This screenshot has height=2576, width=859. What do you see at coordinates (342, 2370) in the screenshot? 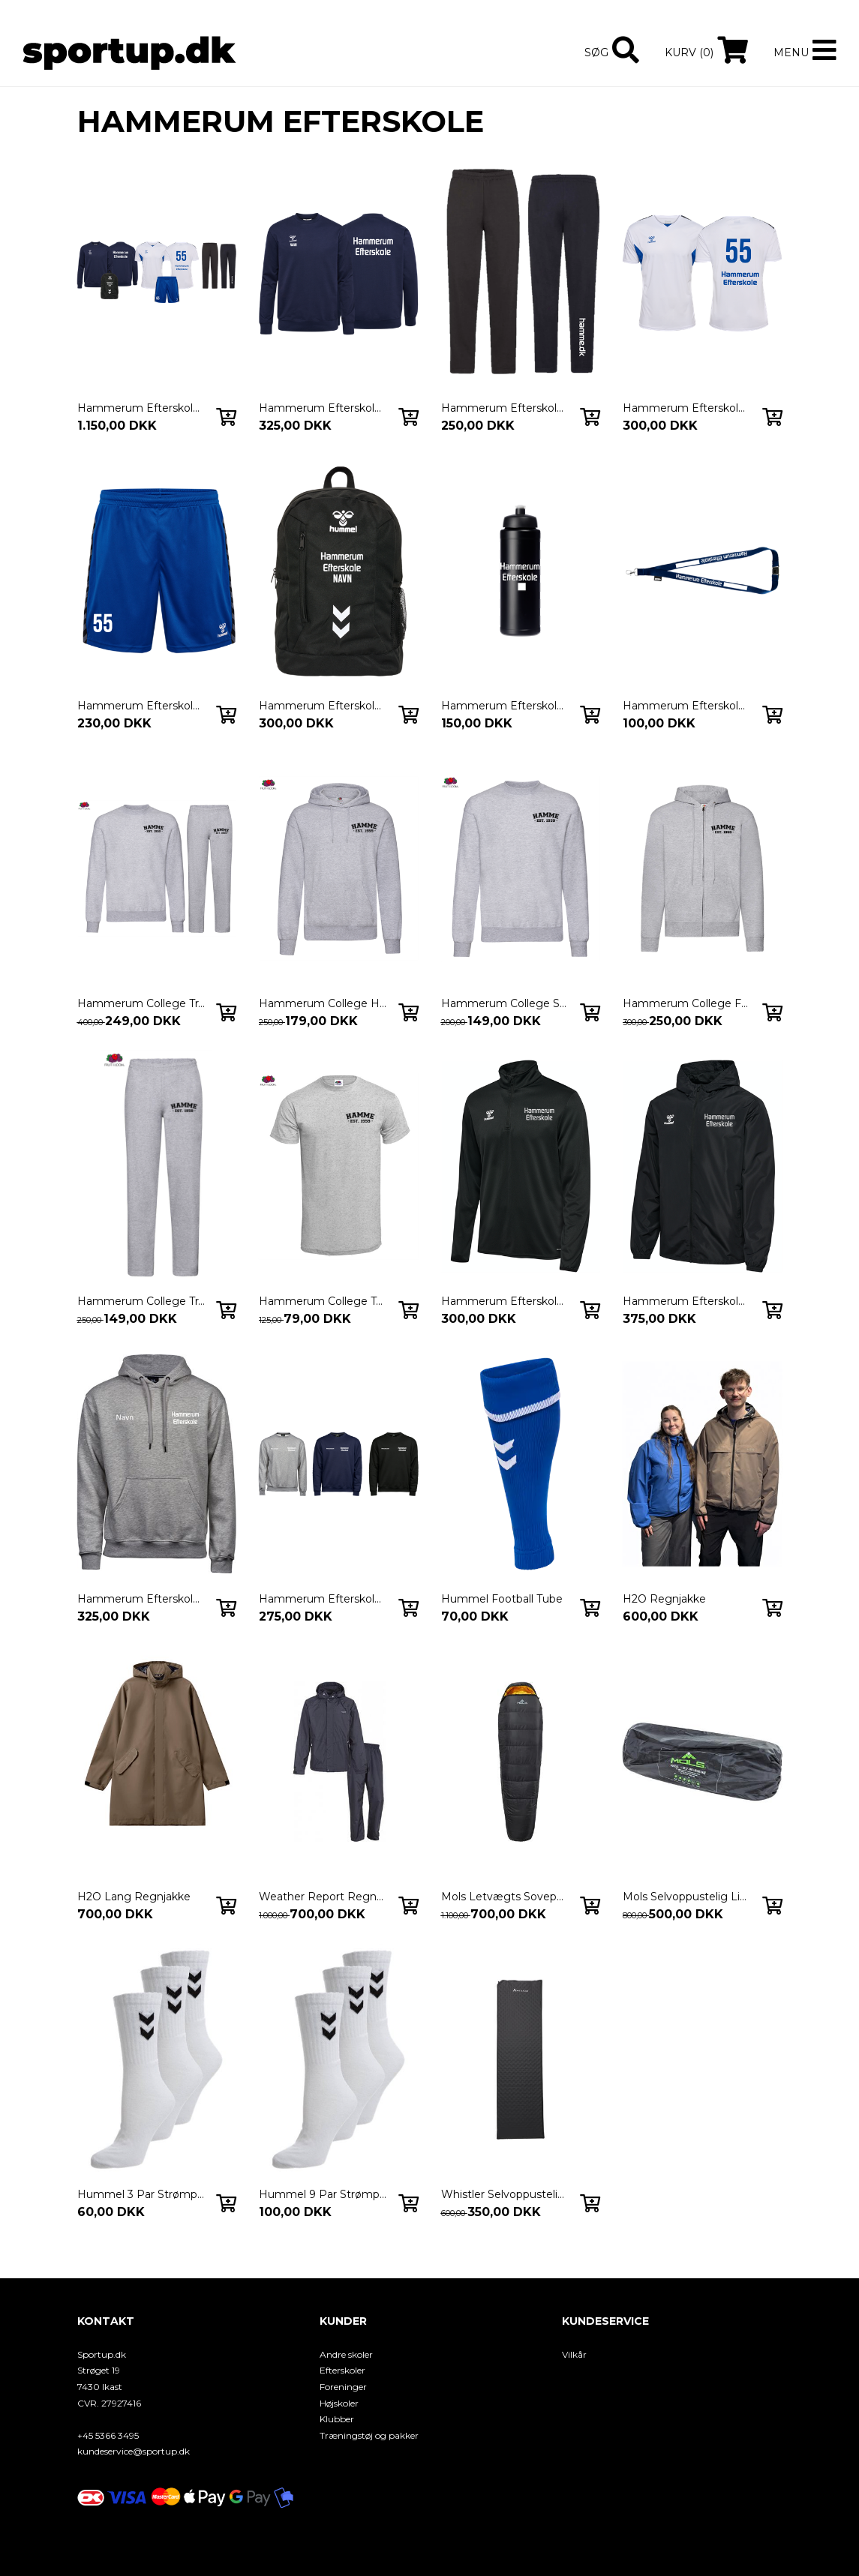
I see `Efterskoler` at bounding box center [342, 2370].